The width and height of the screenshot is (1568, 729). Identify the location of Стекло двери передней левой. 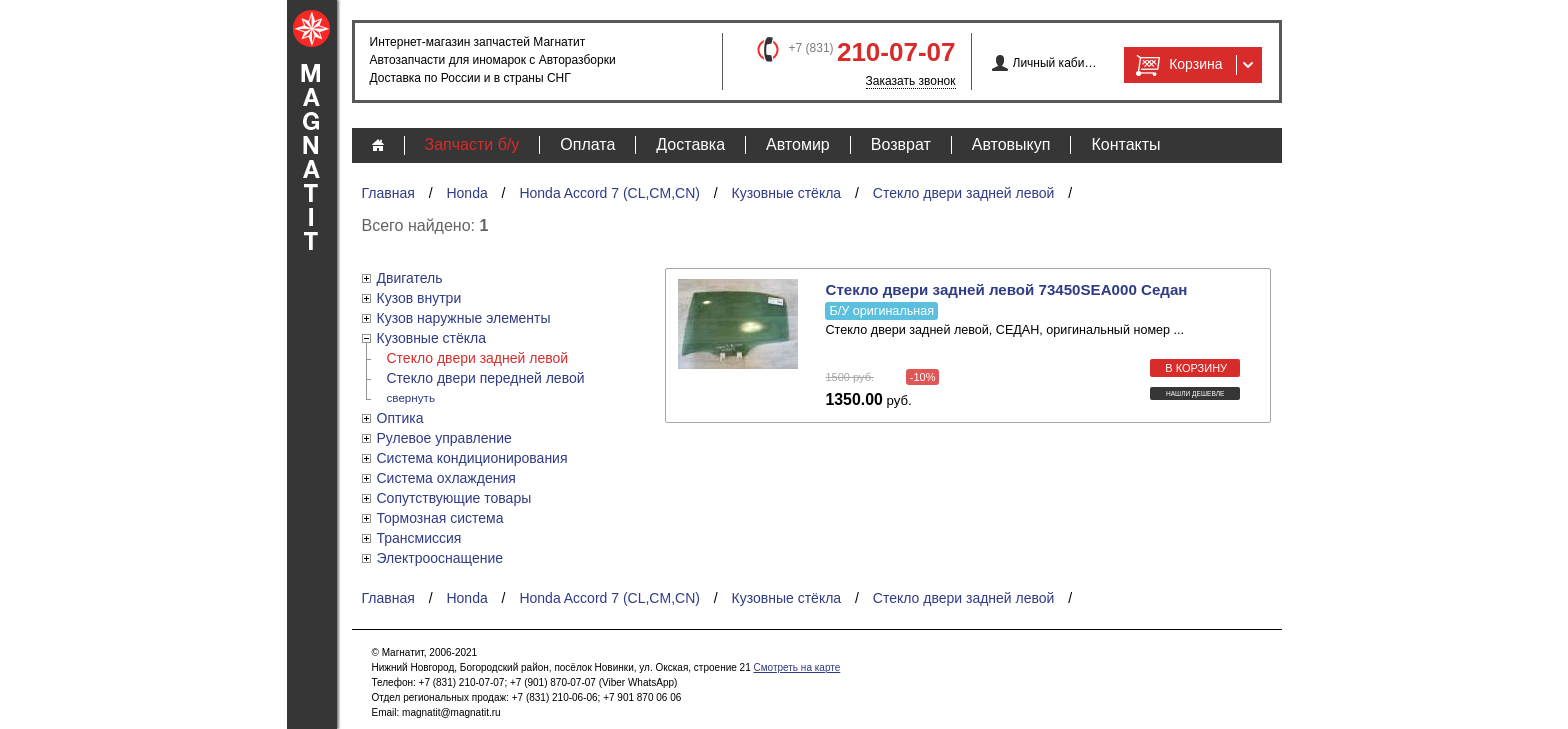
(486, 378).